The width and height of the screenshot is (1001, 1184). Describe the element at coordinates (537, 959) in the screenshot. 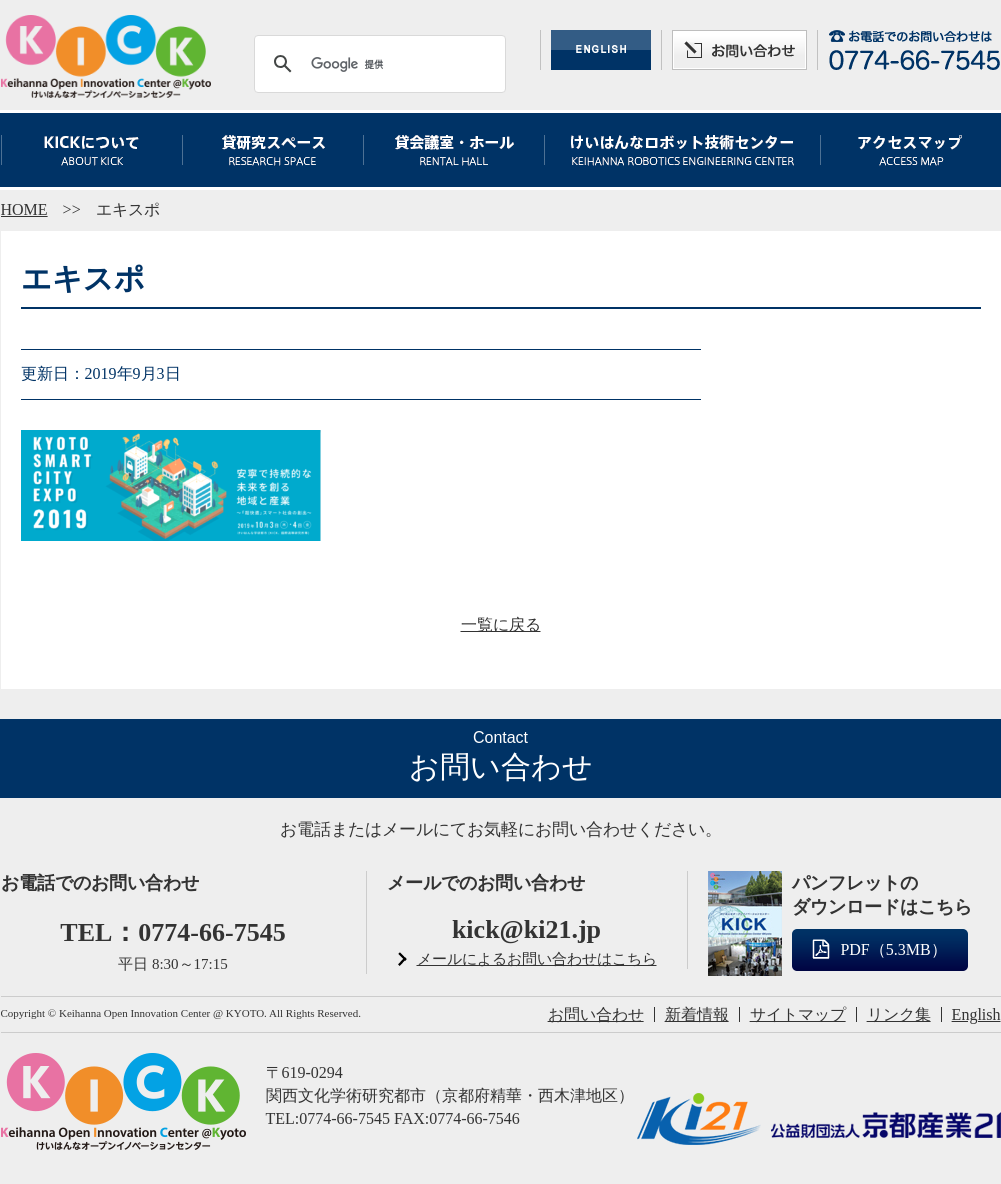

I see `メールによるお問い合わせはこちら` at that location.